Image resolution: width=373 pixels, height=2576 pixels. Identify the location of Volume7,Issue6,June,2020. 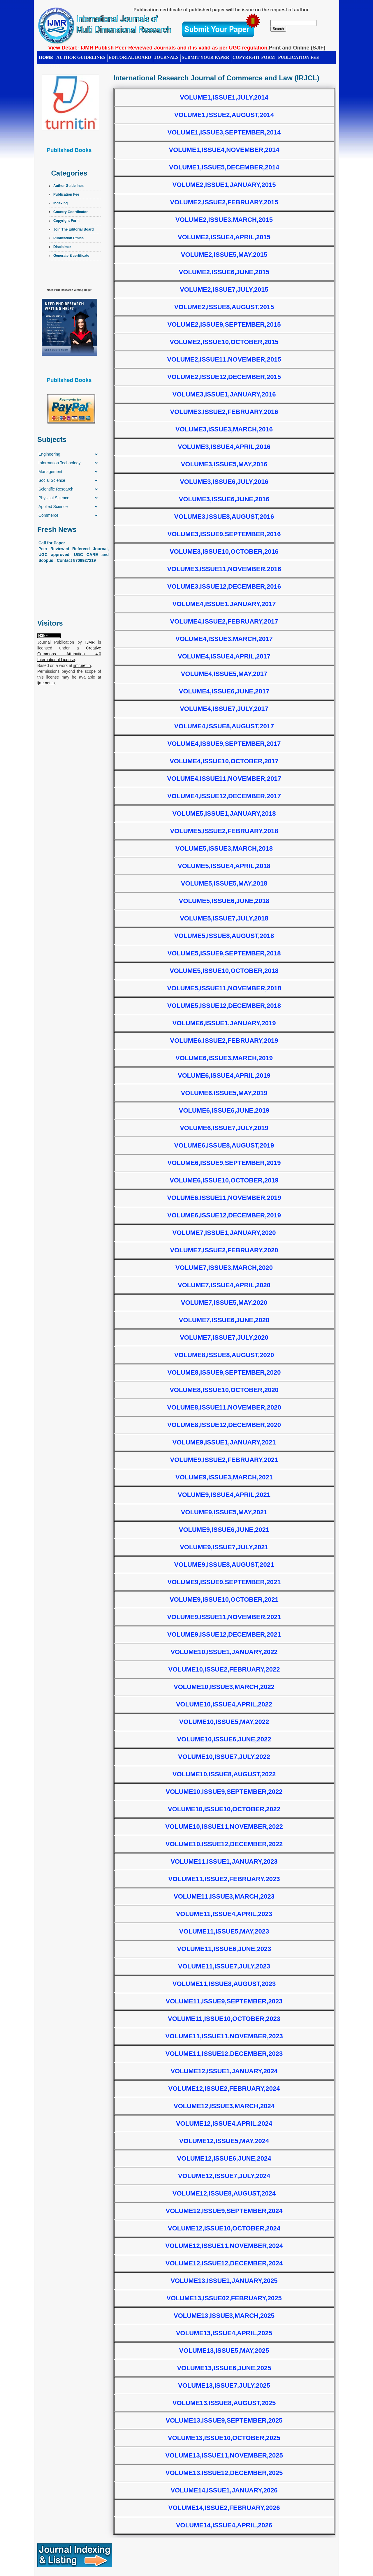
(224, 1320).